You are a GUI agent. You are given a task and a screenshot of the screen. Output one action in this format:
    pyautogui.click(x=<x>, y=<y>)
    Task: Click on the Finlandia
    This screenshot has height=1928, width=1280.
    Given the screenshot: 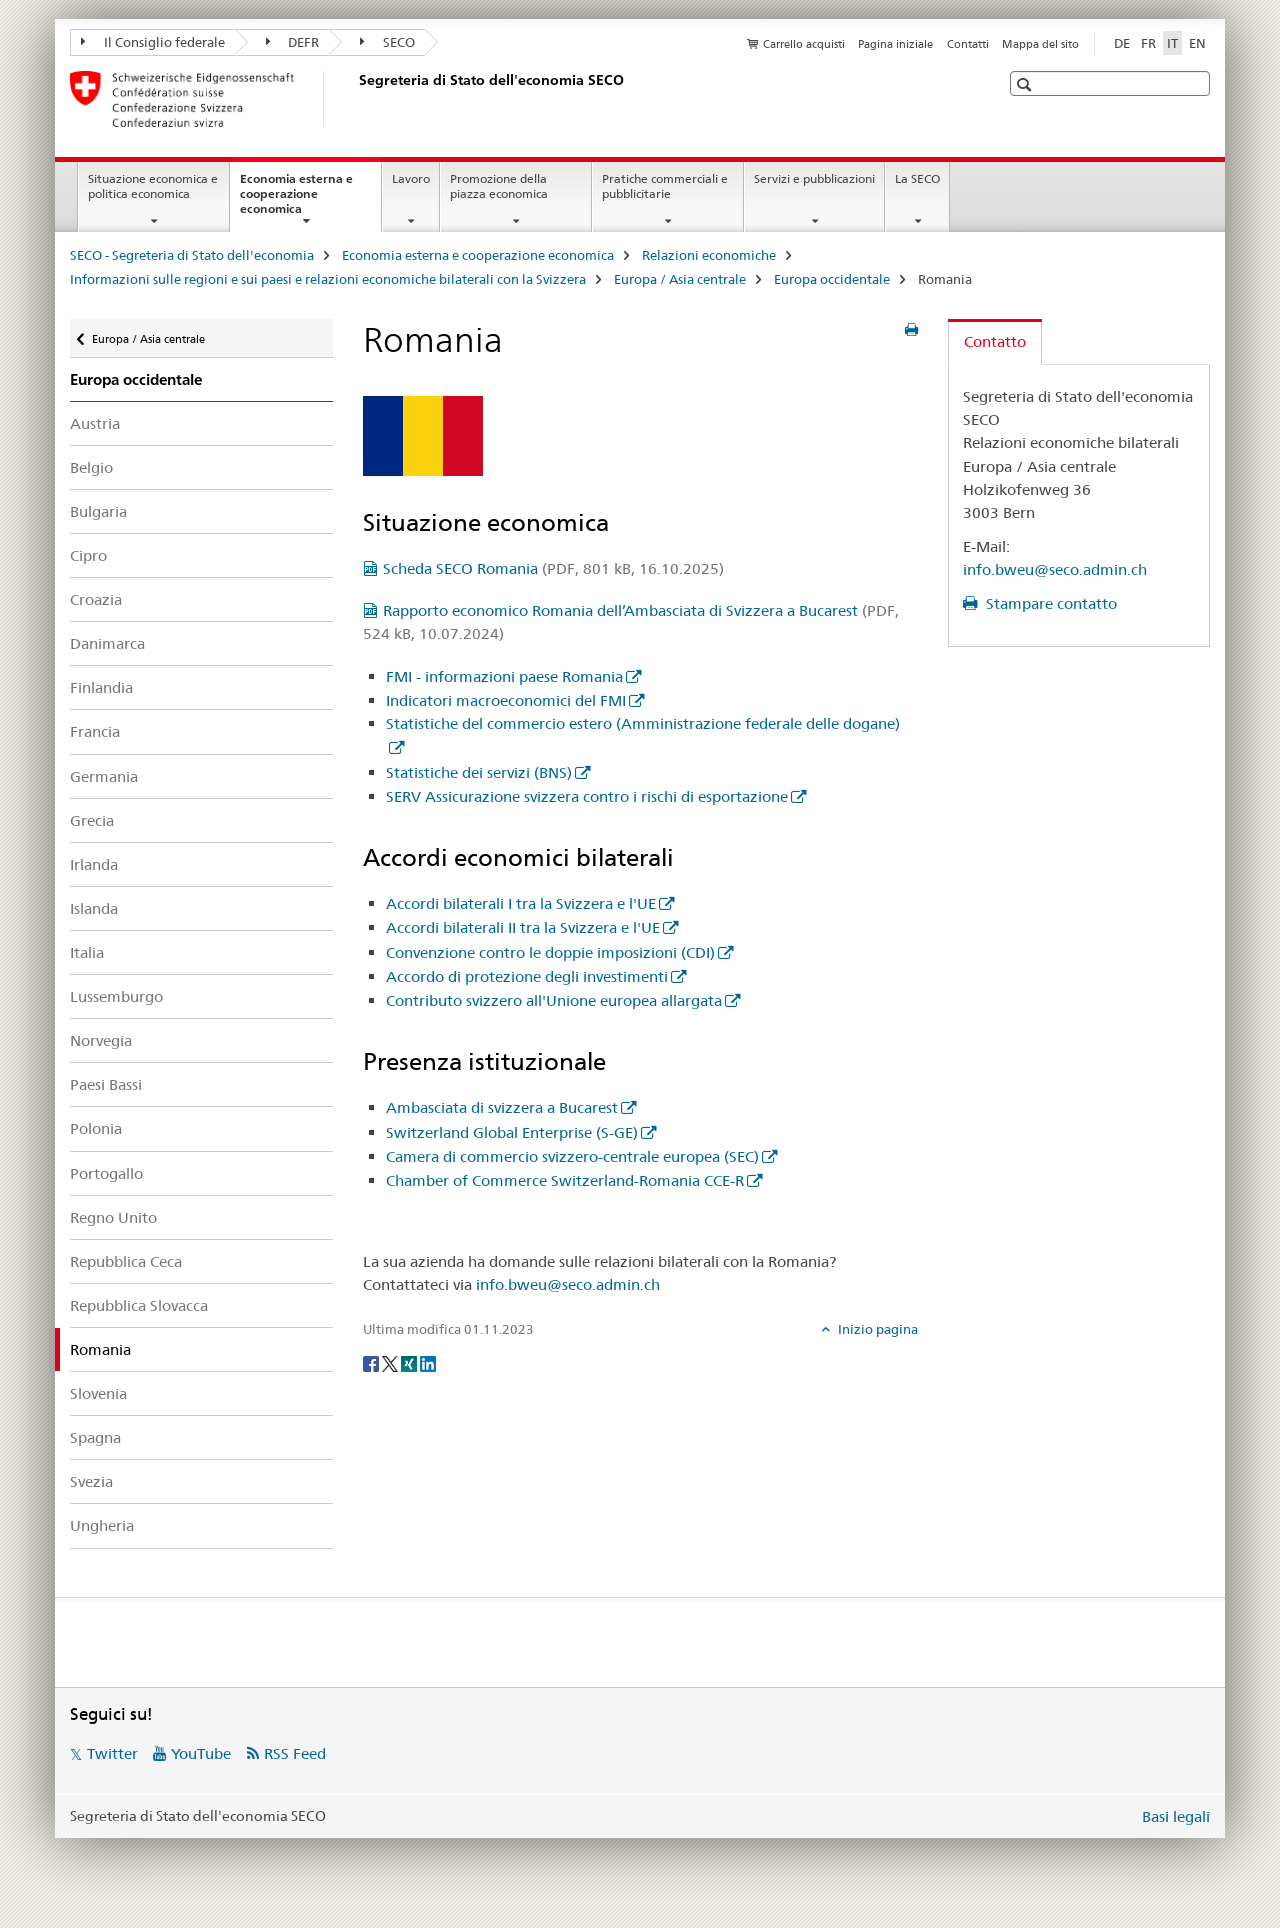 What is the action you would take?
    pyautogui.click(x=101, y=687)
    